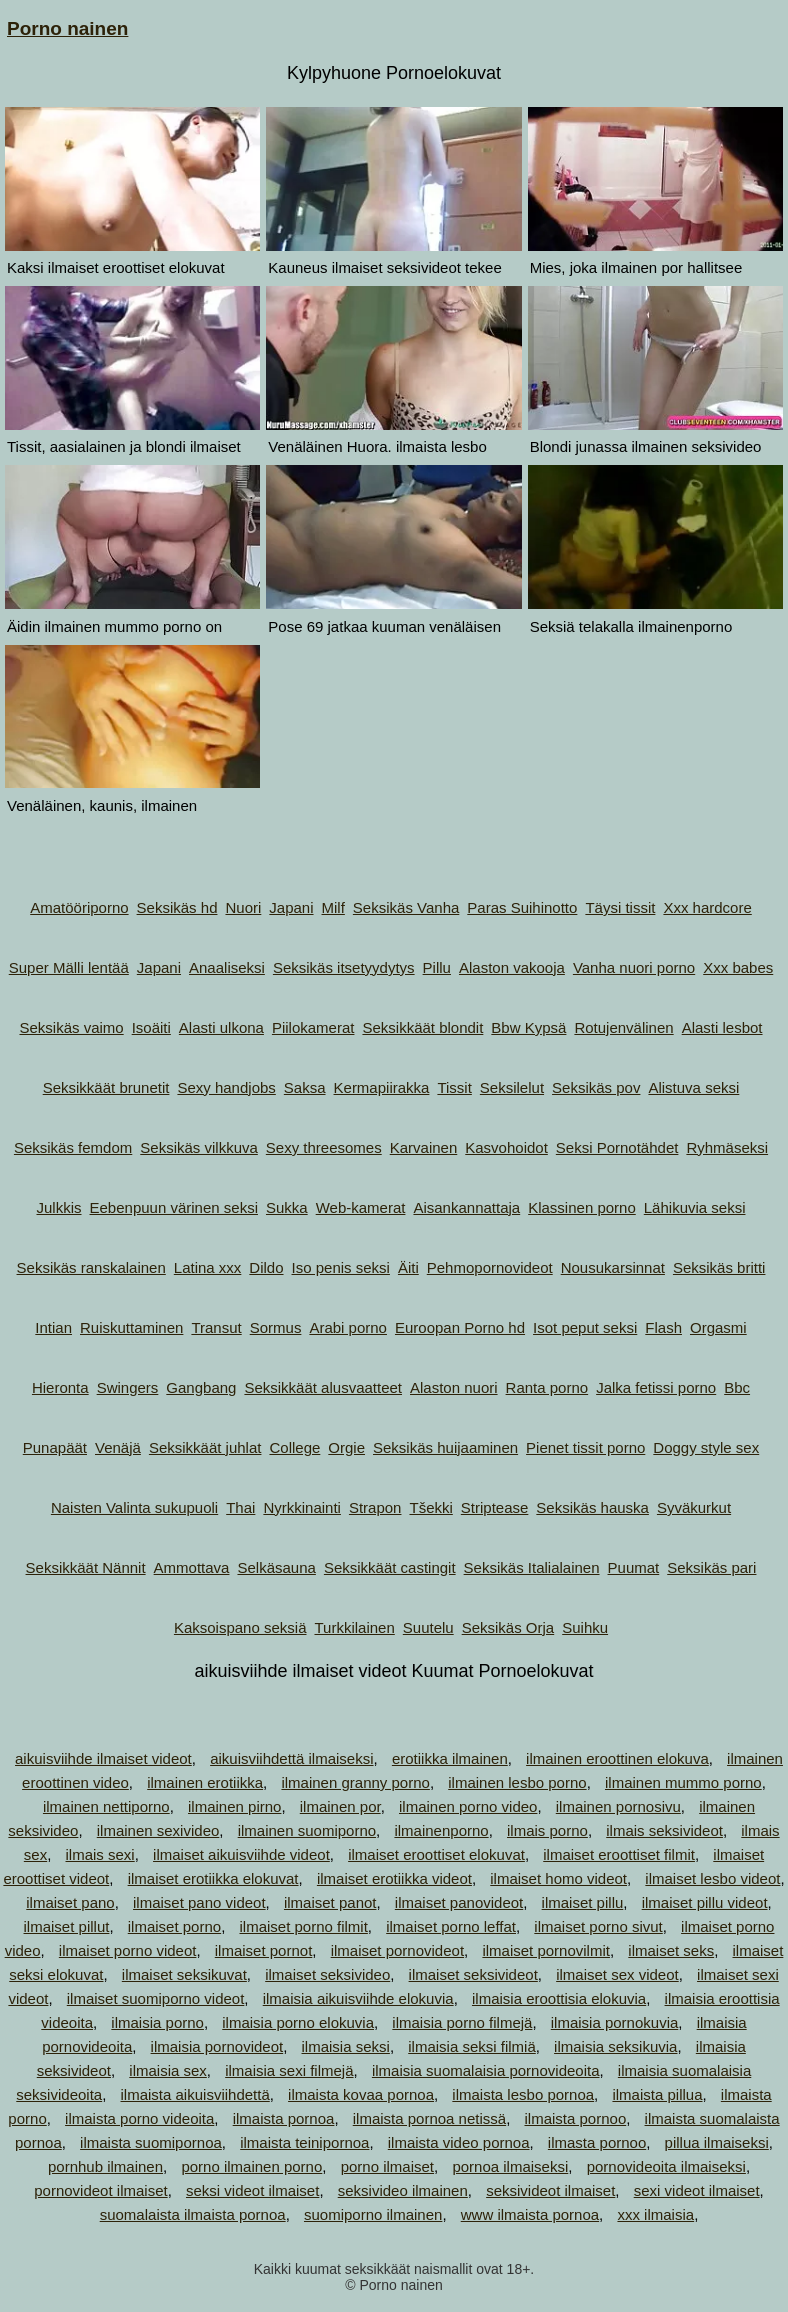  I want to click on pornhub ilmainen, so click(105, 2166).